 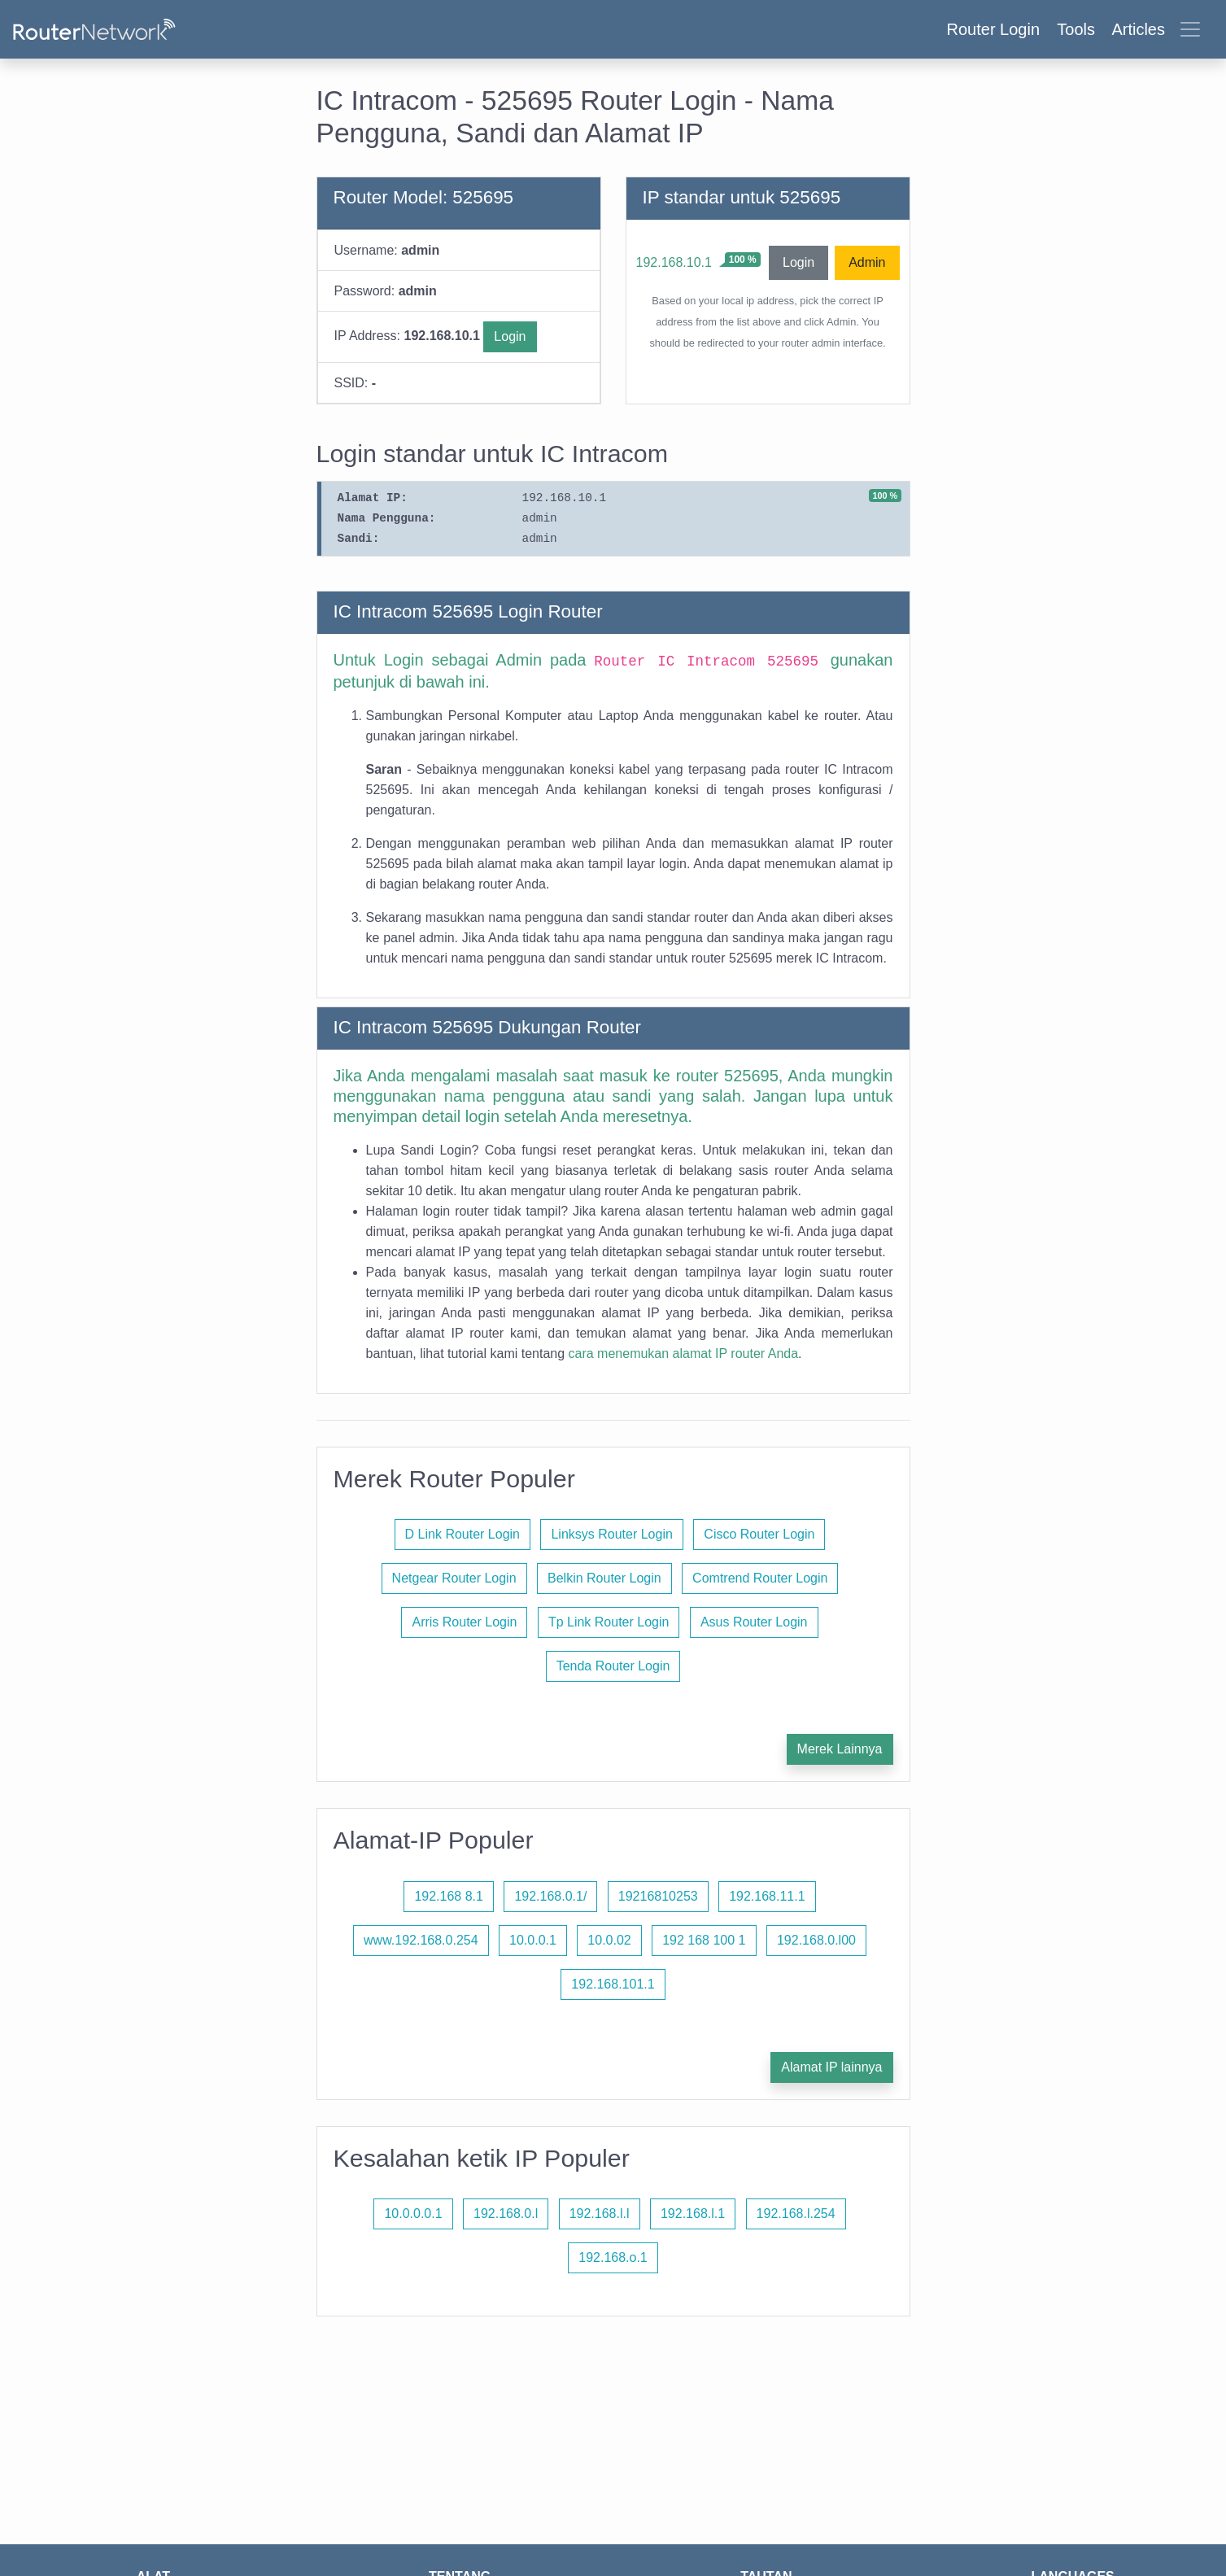 I want to click on Arris Router Login, so click(x=464, y=1622).